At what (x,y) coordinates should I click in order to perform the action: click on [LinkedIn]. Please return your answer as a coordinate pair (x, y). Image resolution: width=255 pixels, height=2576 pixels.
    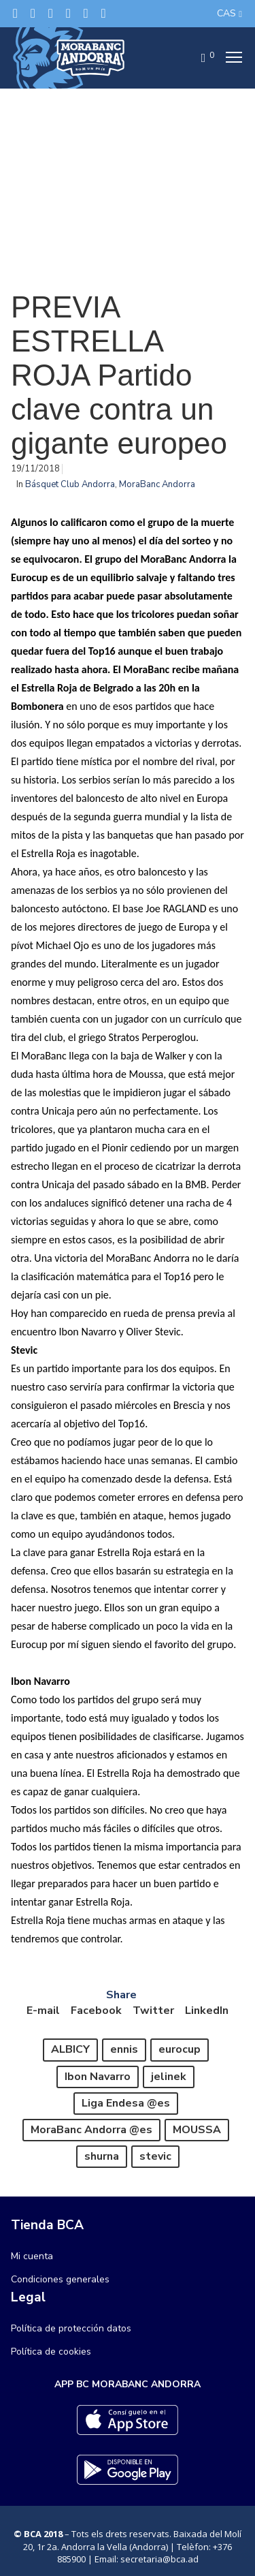
    Looking at the image, I should click on (68, 13).